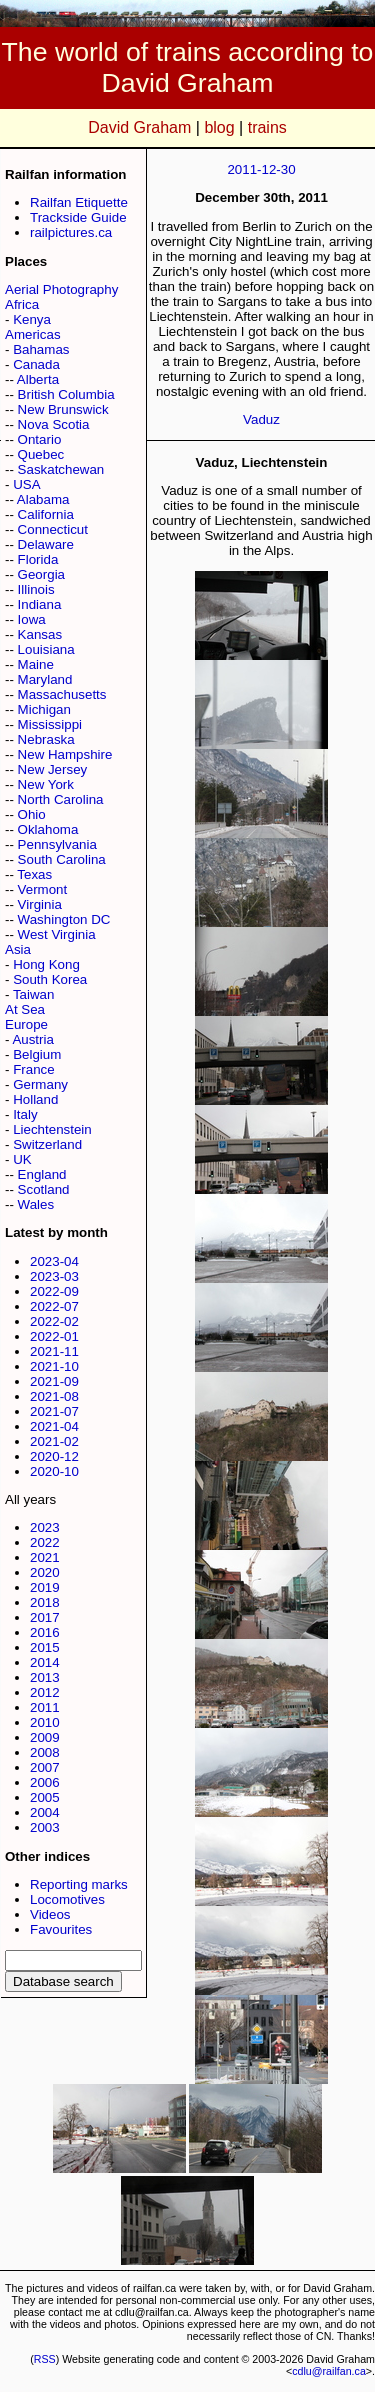 The width and height of the screenshot is (375, 2392). What do you see at coordinates (61, 289) in the screenshot?
I see `Aerial Photography` at bounding box center [61, 289].